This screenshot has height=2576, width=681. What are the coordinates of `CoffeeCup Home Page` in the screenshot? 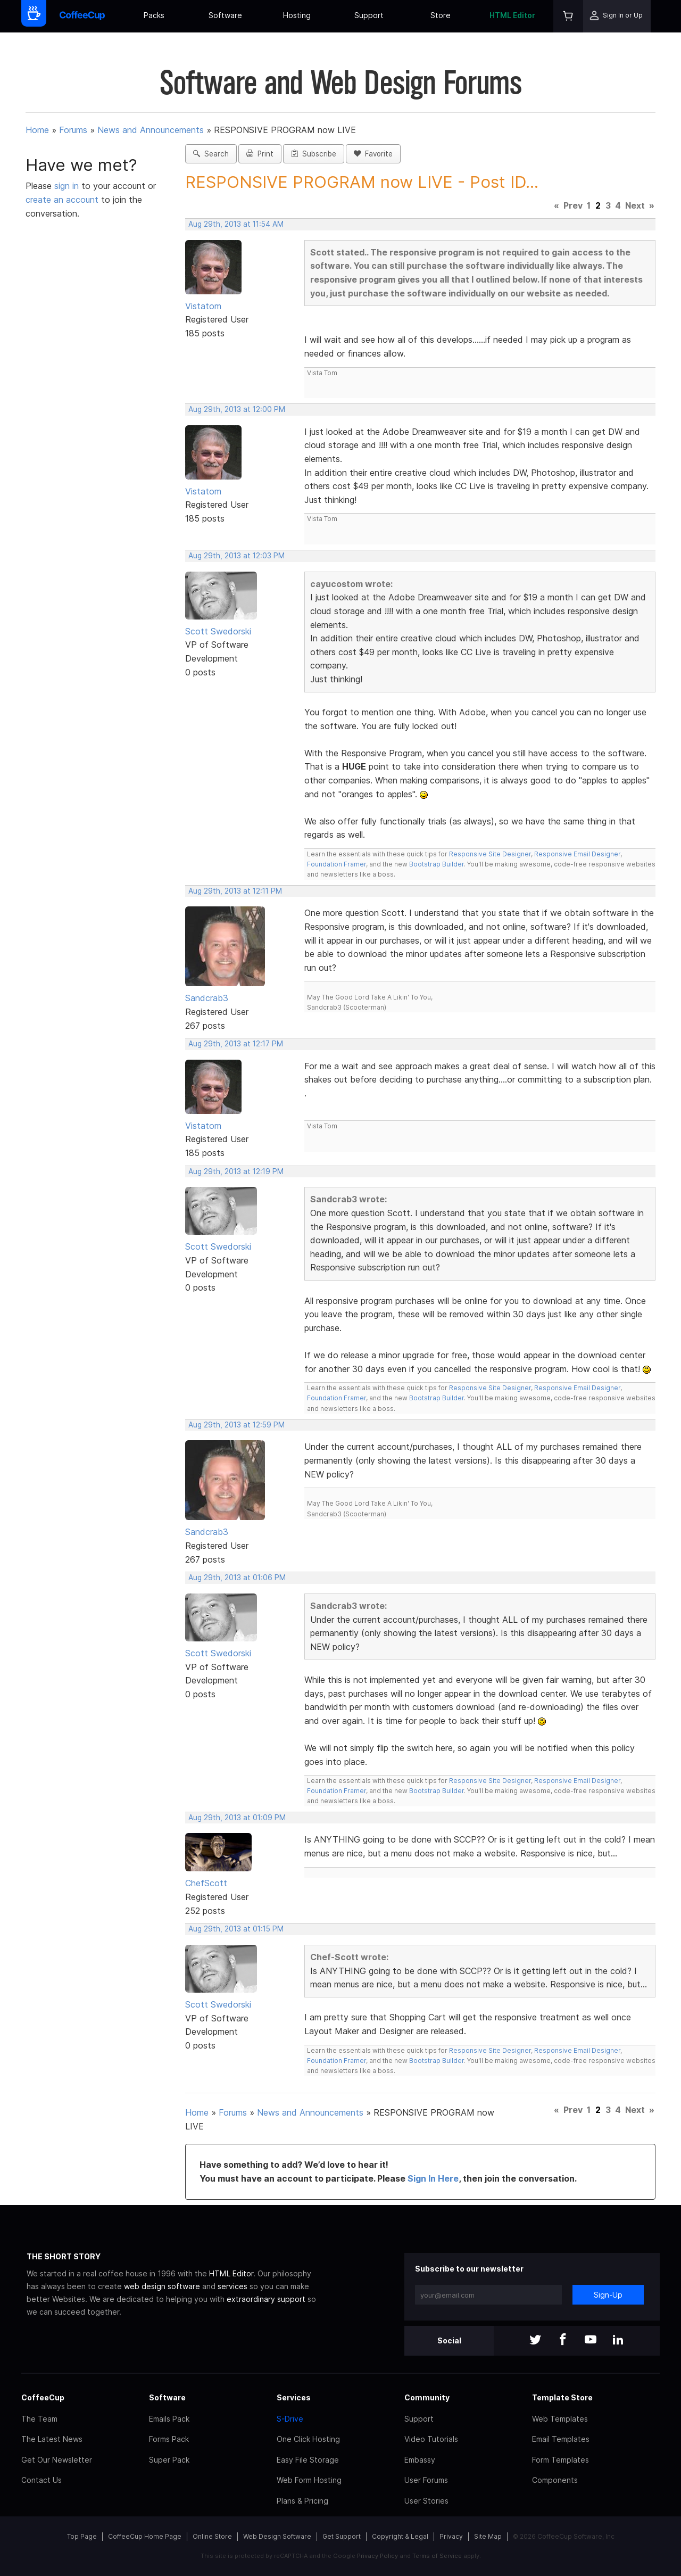 It's located at (144, 2536).